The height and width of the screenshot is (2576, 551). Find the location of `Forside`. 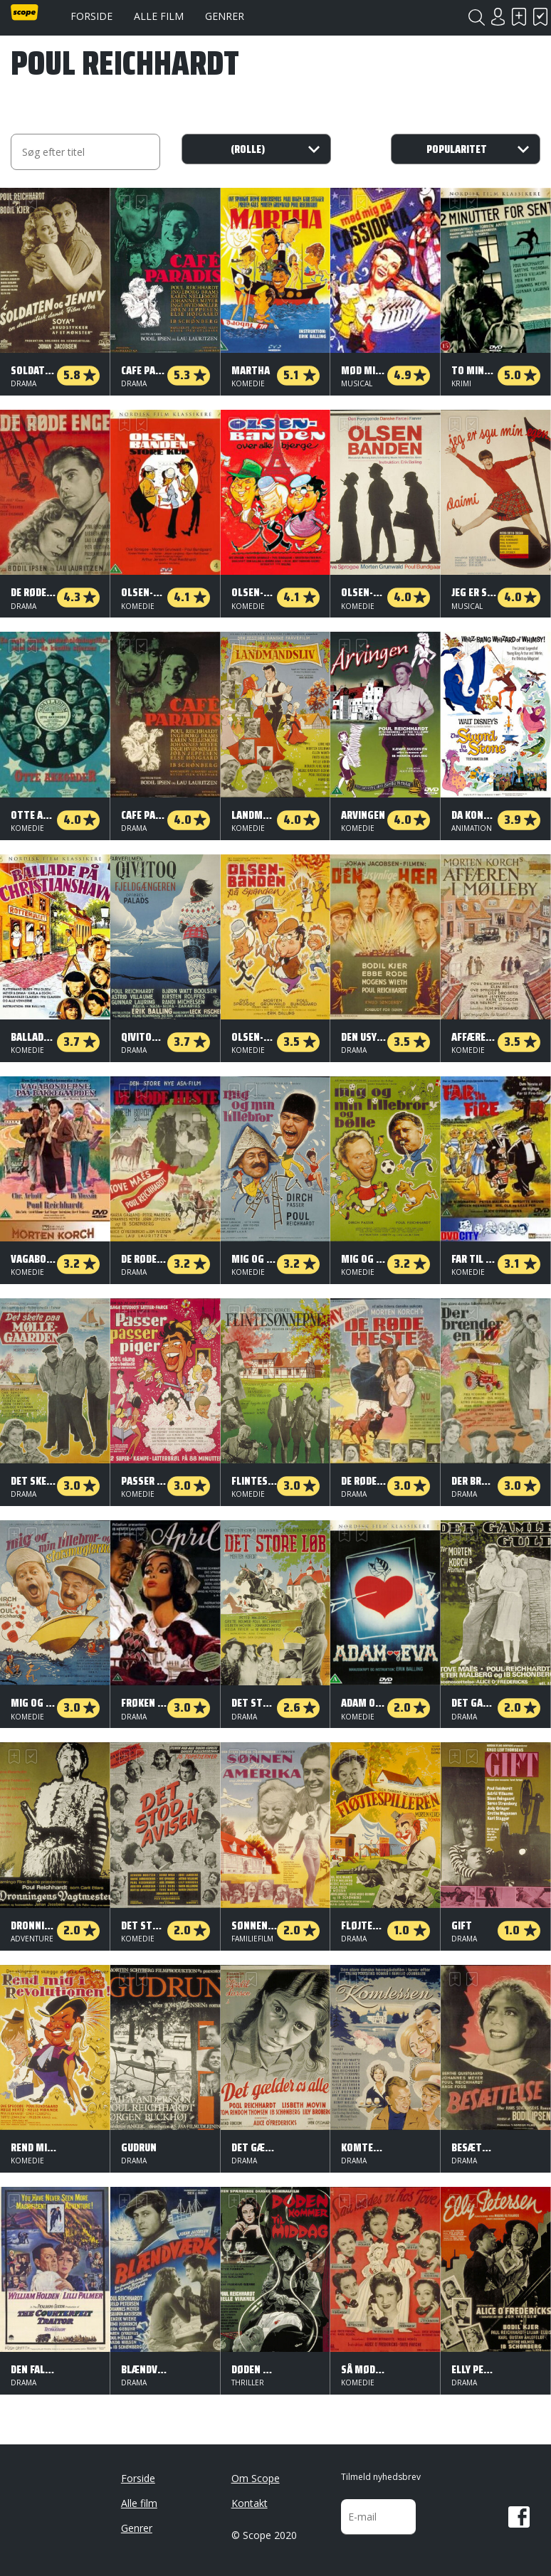

Forside is located at coordinates (91, 16).